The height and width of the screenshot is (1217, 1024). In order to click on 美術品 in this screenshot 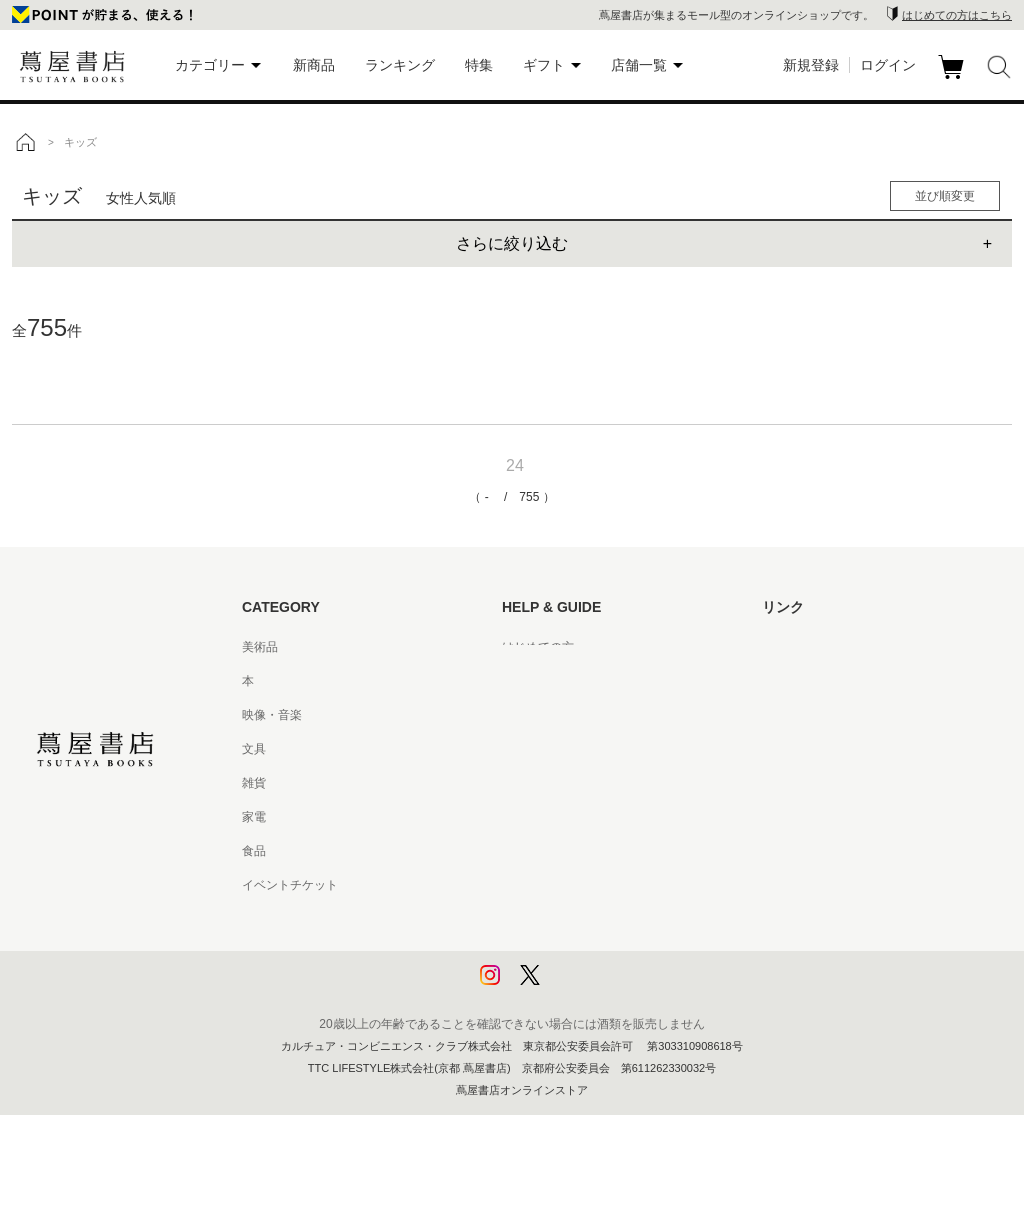, I will do `click(260, 647)`.